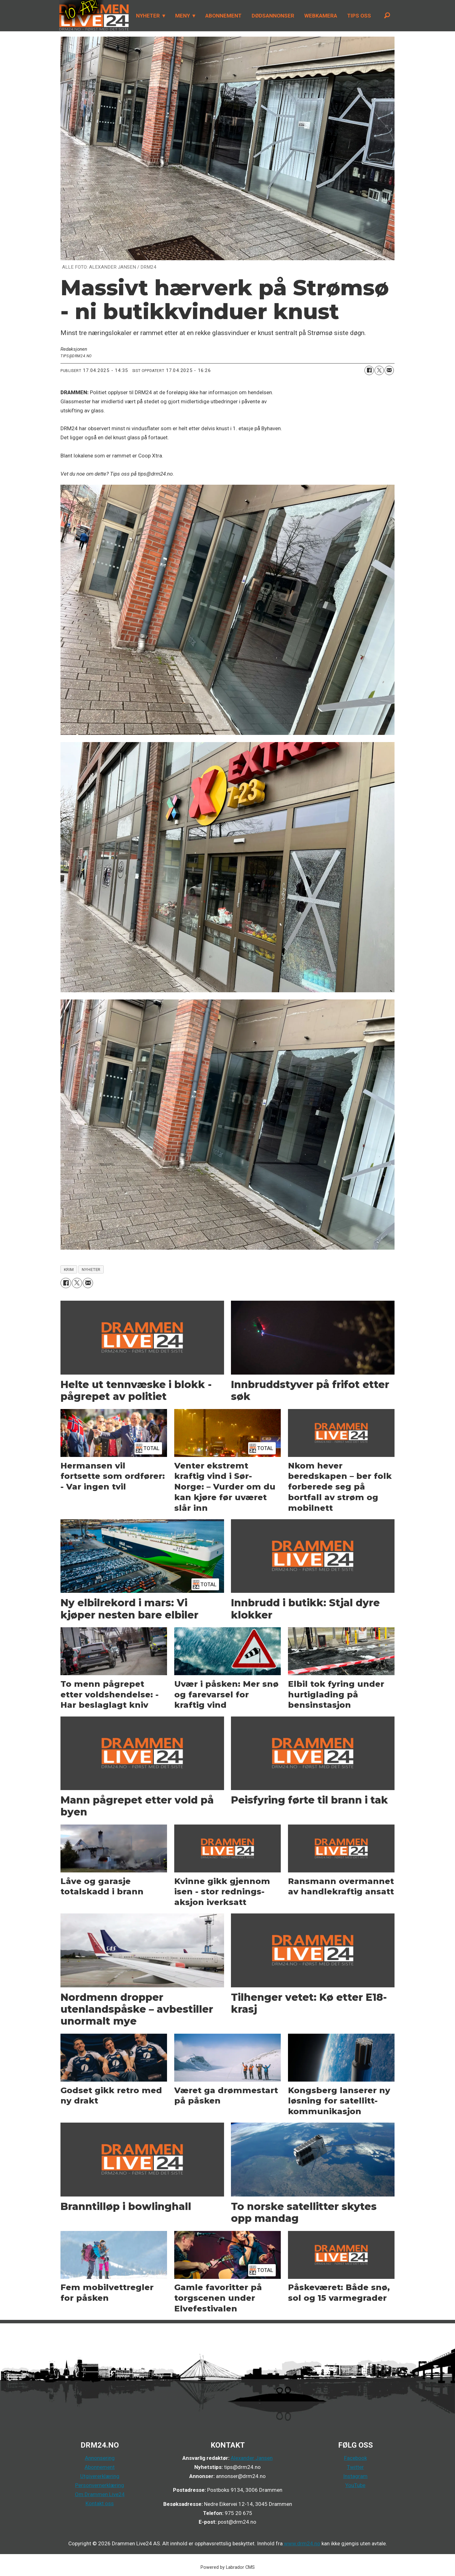 The width and height of the screenshot is (455, 2576). I want to click on MENY, so click(182, 16).